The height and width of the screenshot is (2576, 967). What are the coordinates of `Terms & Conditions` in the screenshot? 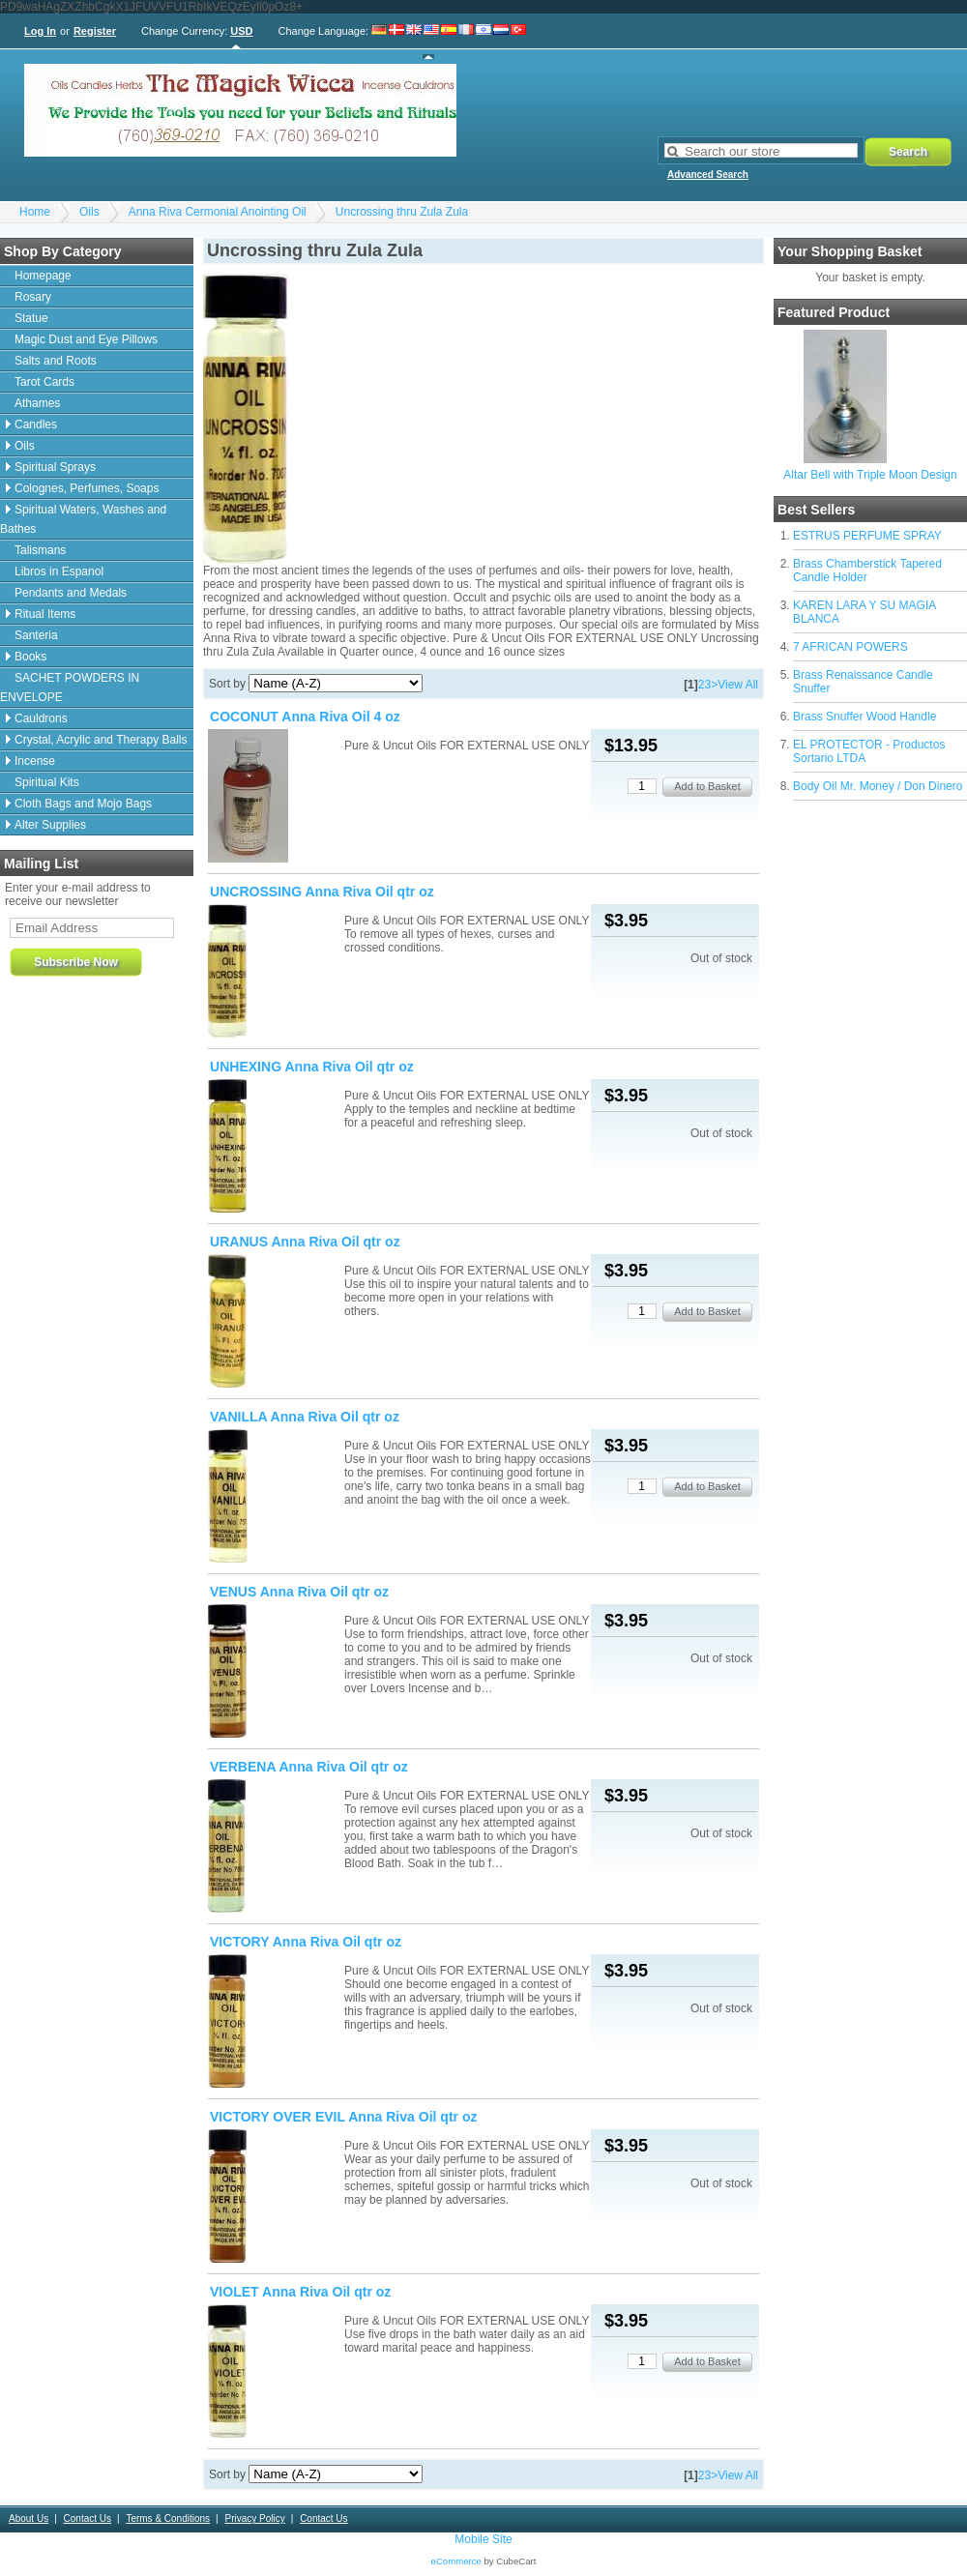 It's located at (168, 2518).